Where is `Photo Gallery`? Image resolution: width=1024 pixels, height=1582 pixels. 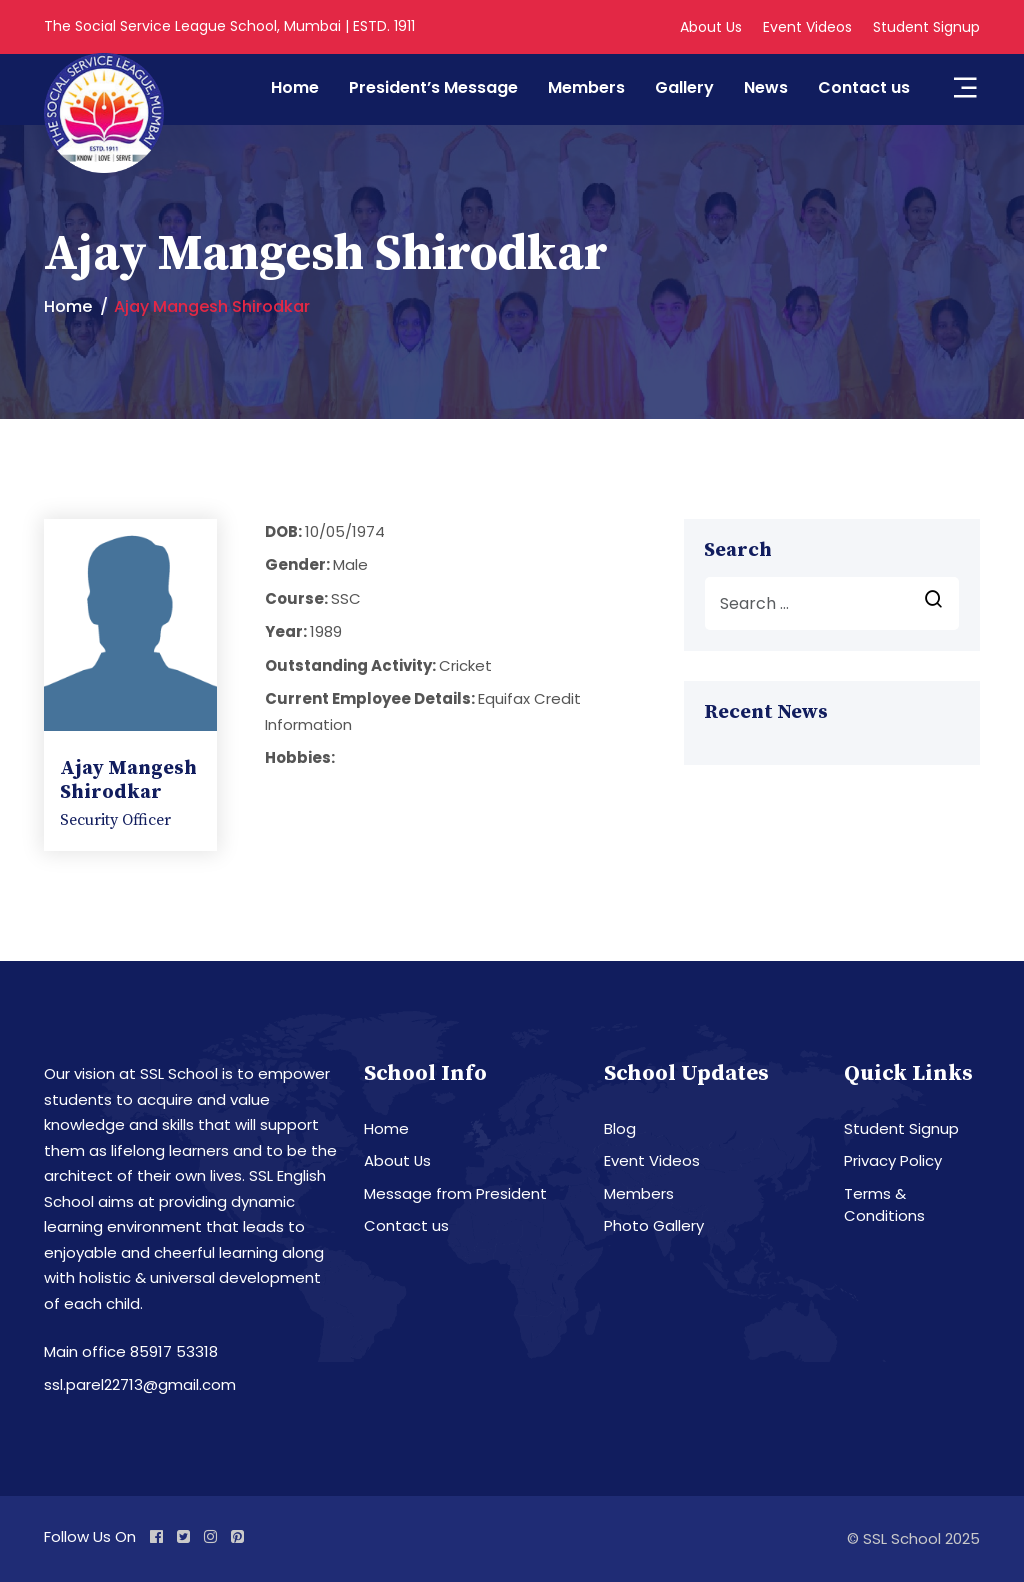 Photo Gallery is located at coordinates (654, 1225).